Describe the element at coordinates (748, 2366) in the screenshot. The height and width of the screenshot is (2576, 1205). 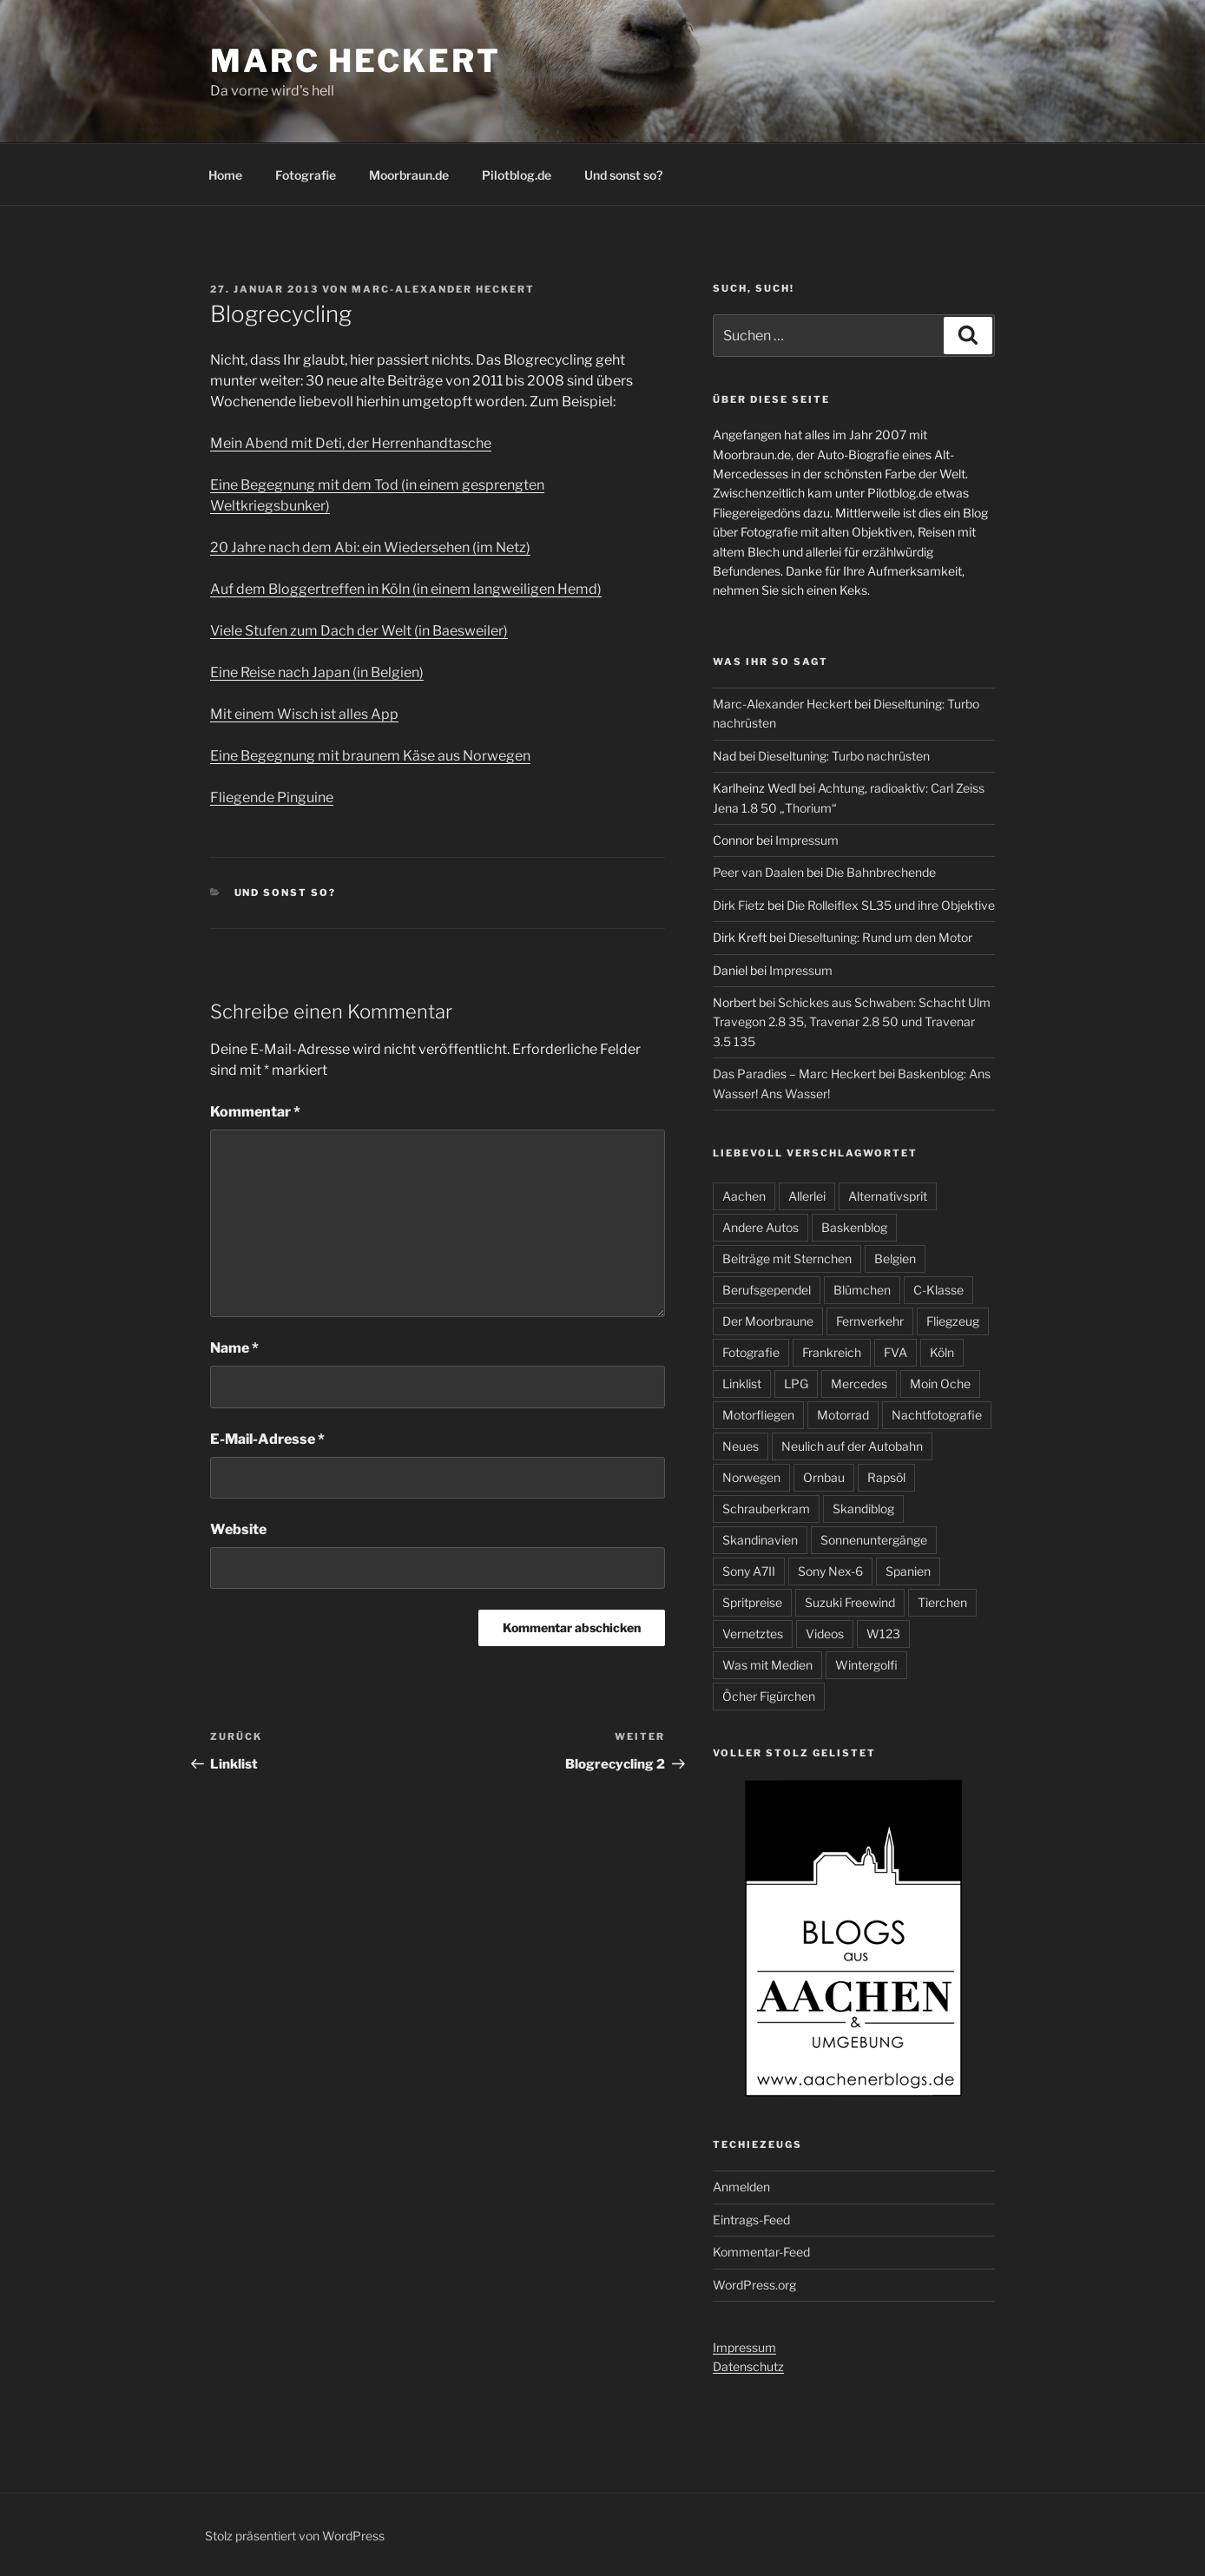
I see `Datenschutz` at that location.